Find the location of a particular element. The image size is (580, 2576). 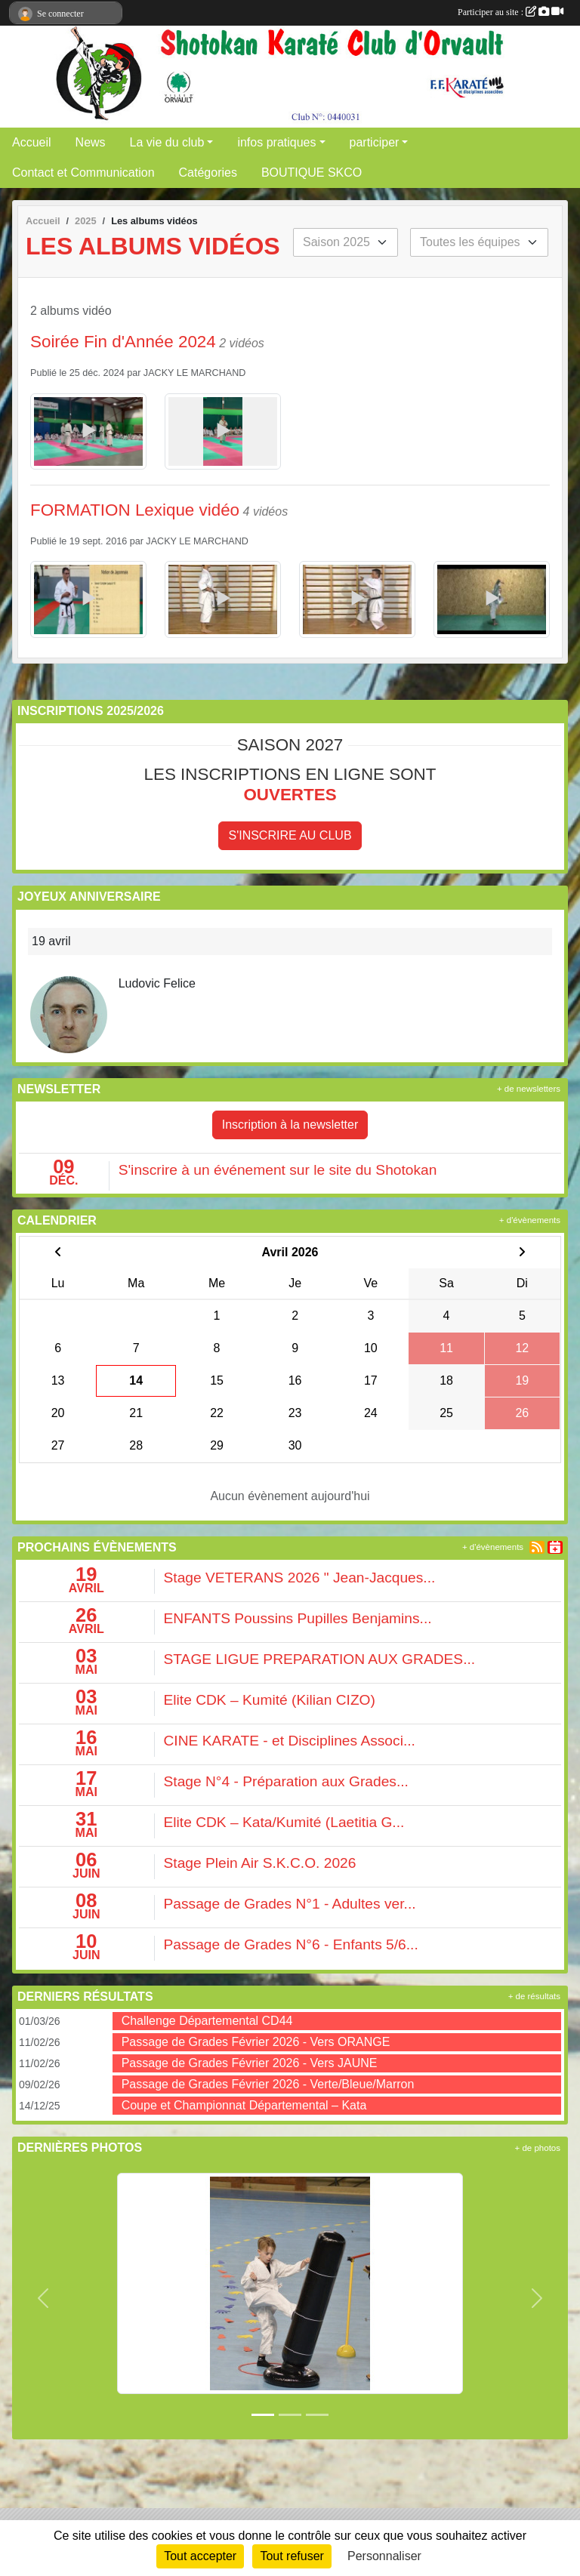

Passage de Grades Février 2026 - Vers JAUNE is located at coordinates (250, 2063).